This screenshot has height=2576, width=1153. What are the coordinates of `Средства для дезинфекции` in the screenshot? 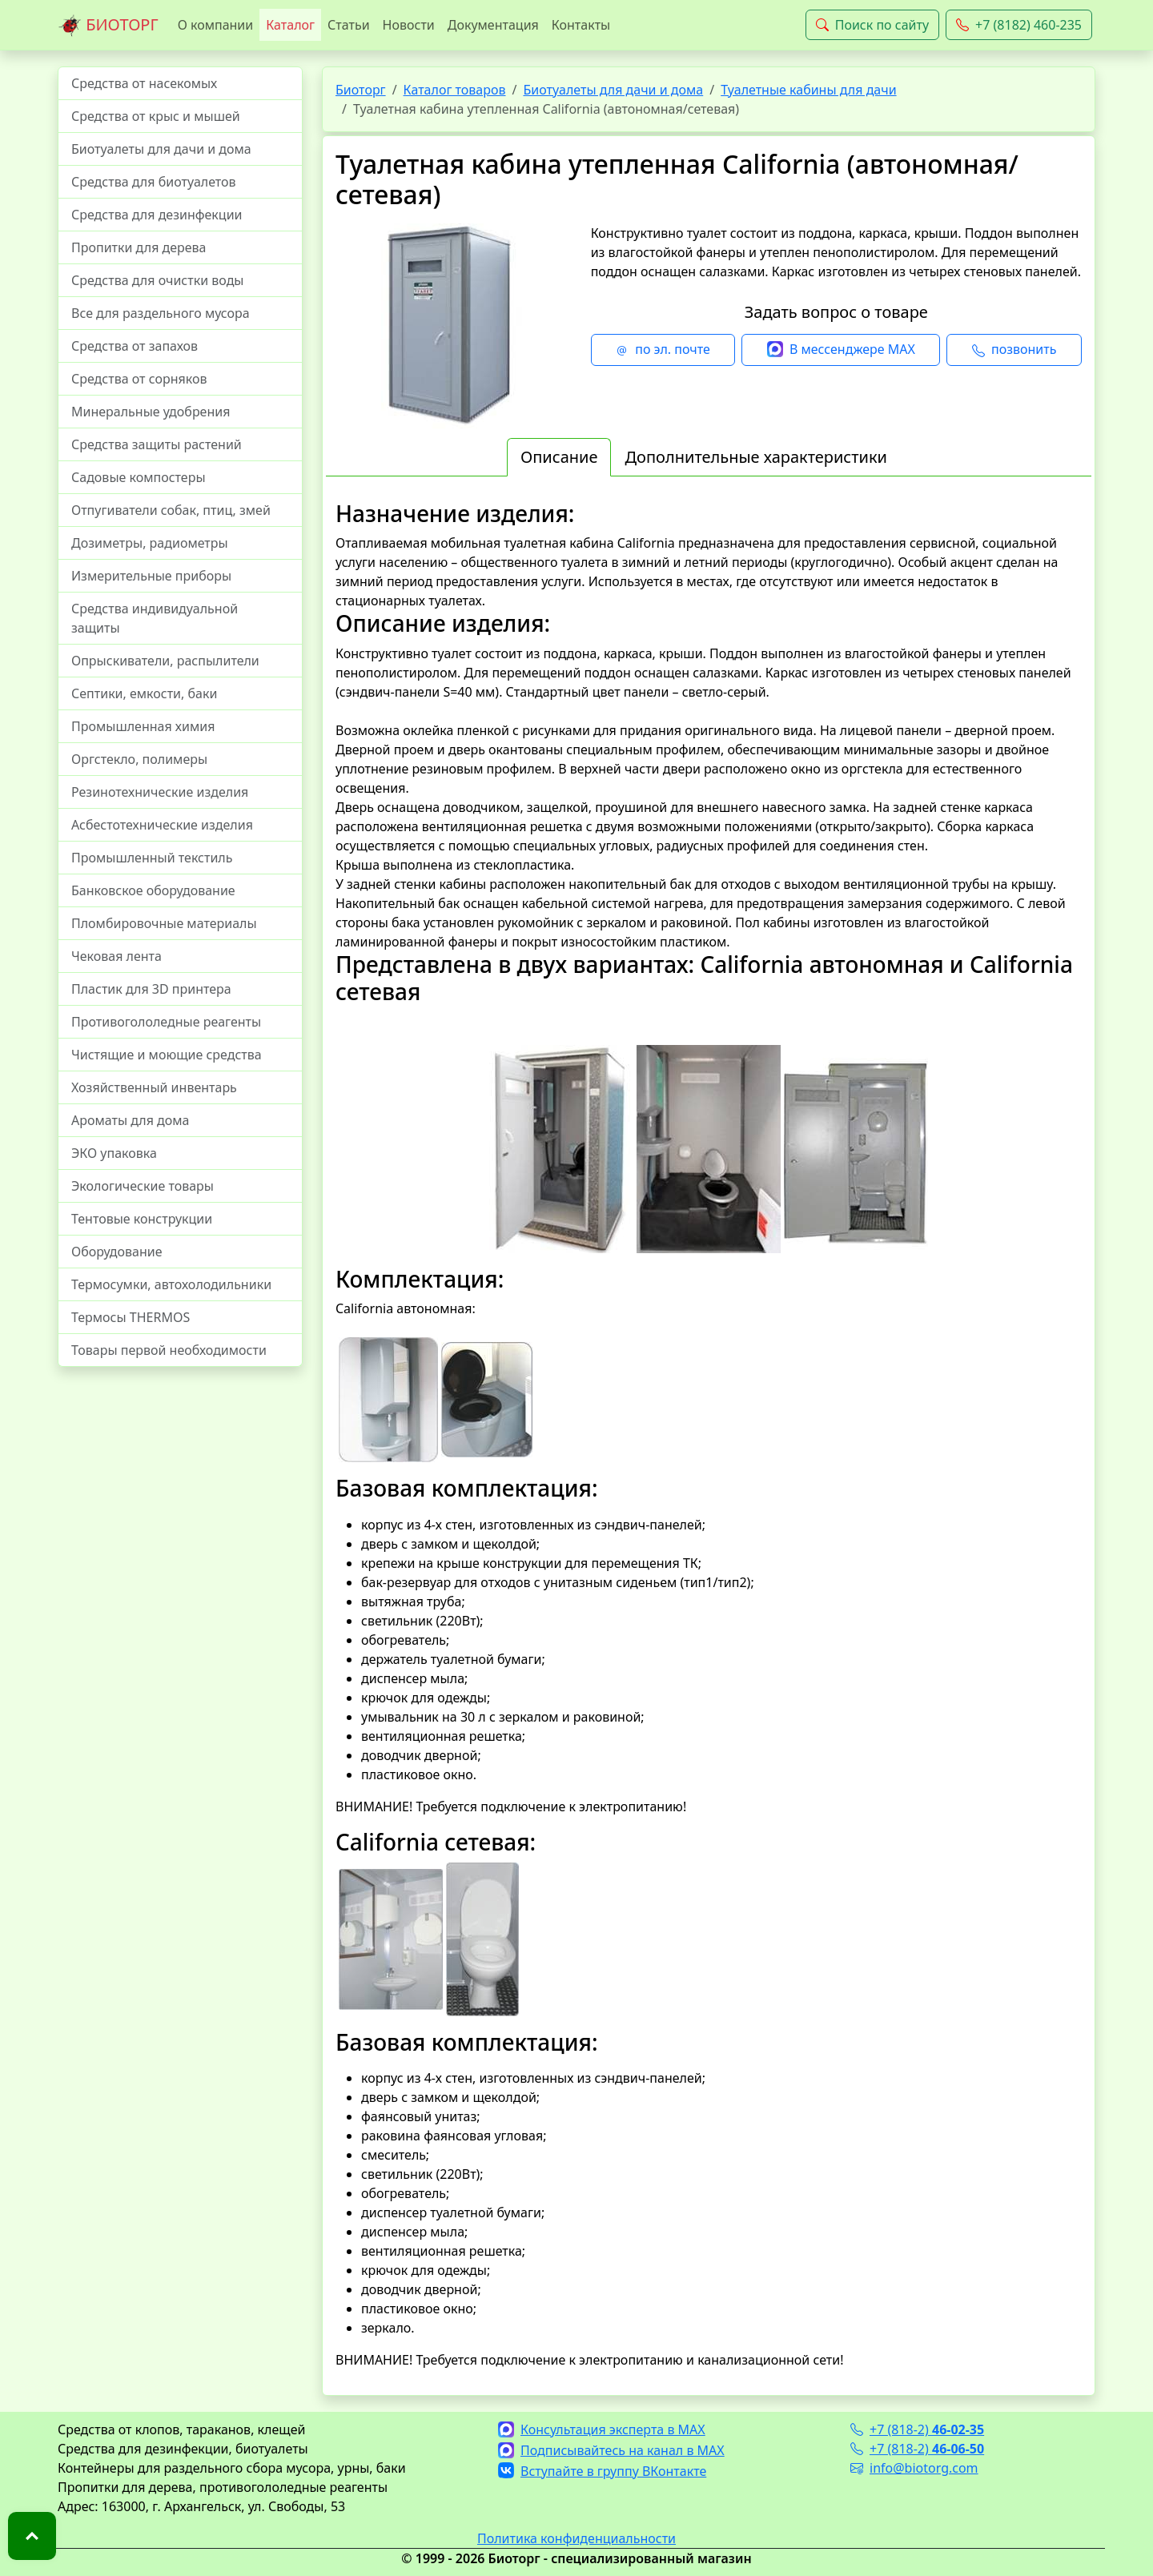 It's located at (157, 214).